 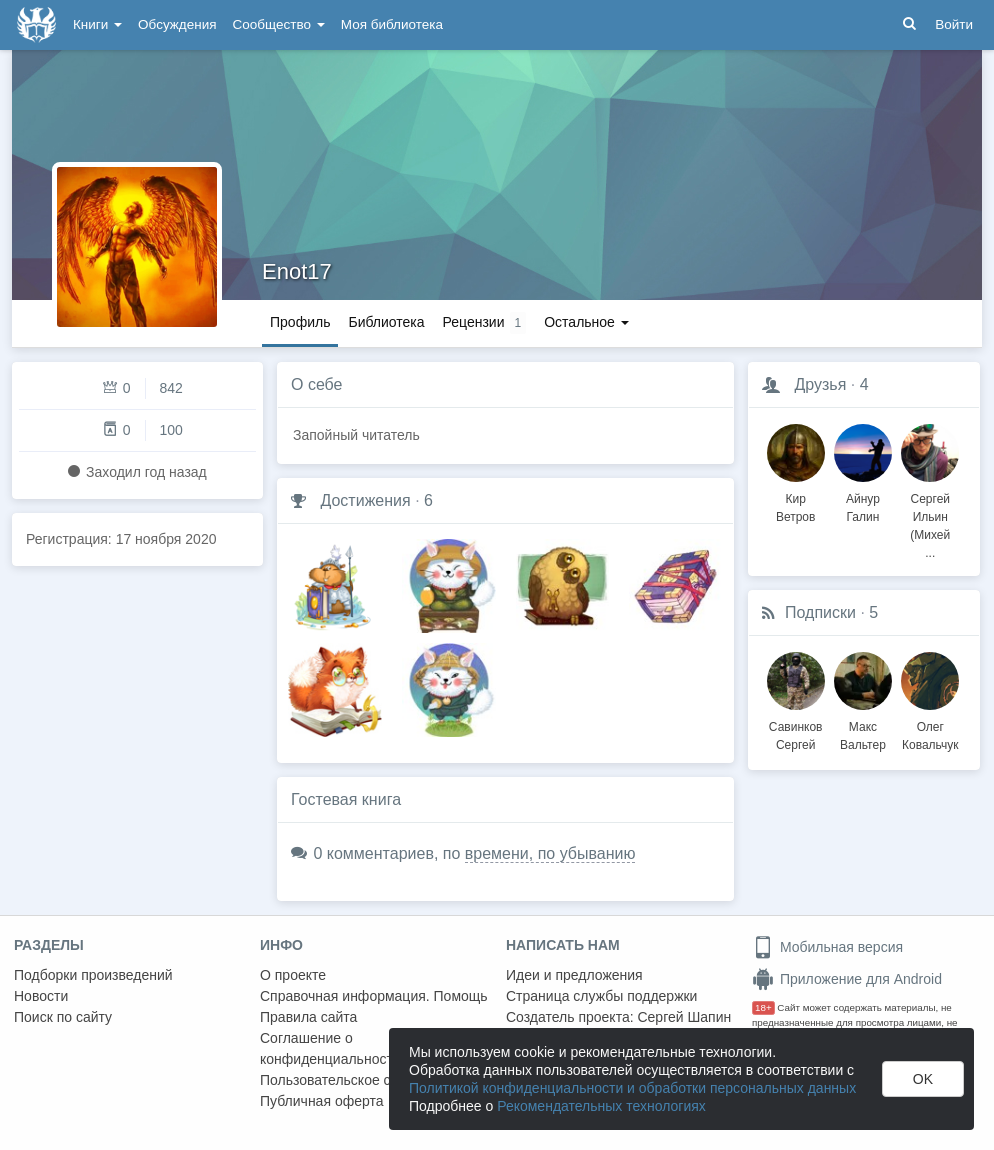 I want to click on Справочная информация. Помощь, so click(x=374, y=996).